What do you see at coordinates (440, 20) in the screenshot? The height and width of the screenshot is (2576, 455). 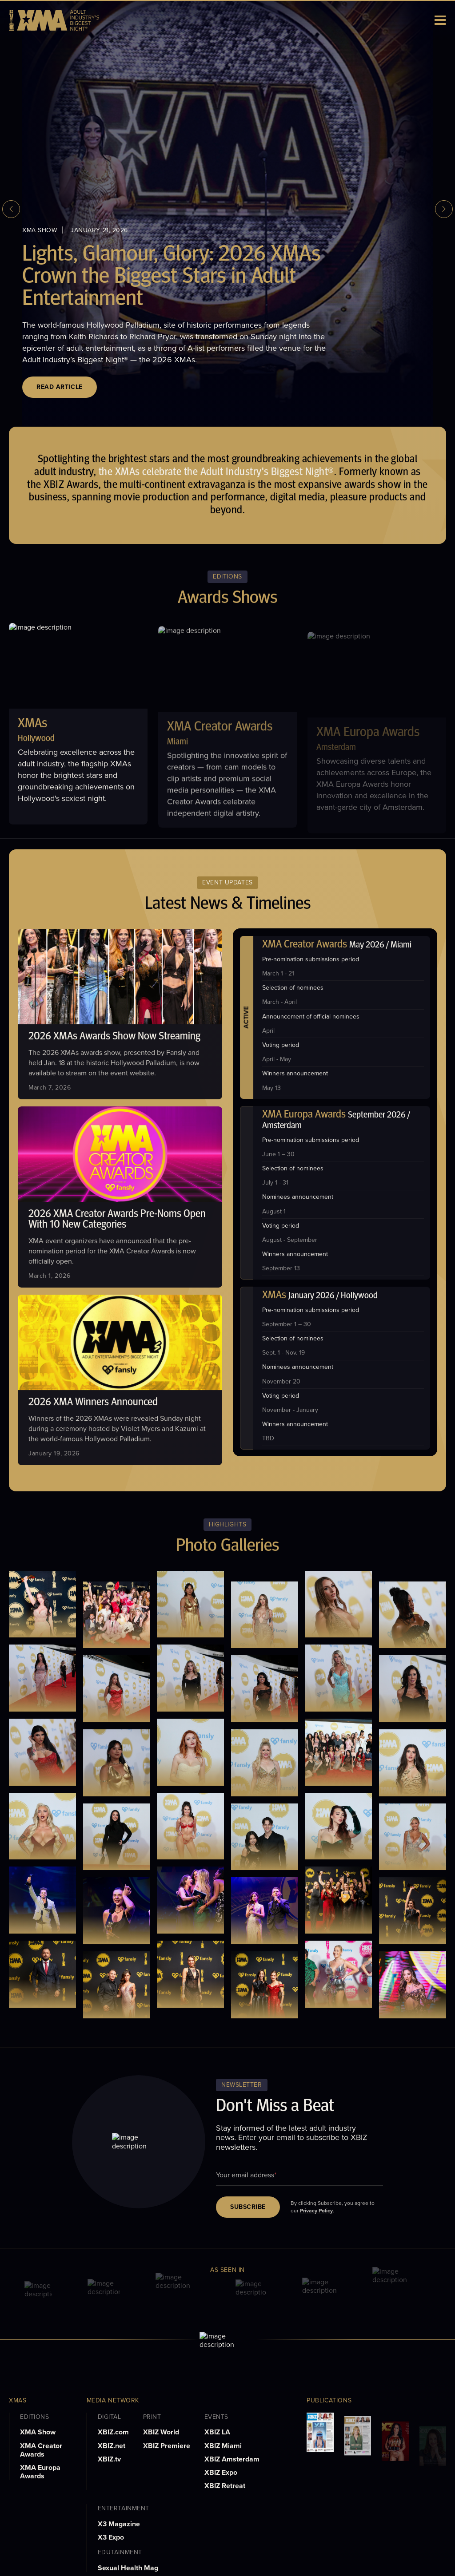 I see `[Toggle menu]` at bounding box center [440, 20].